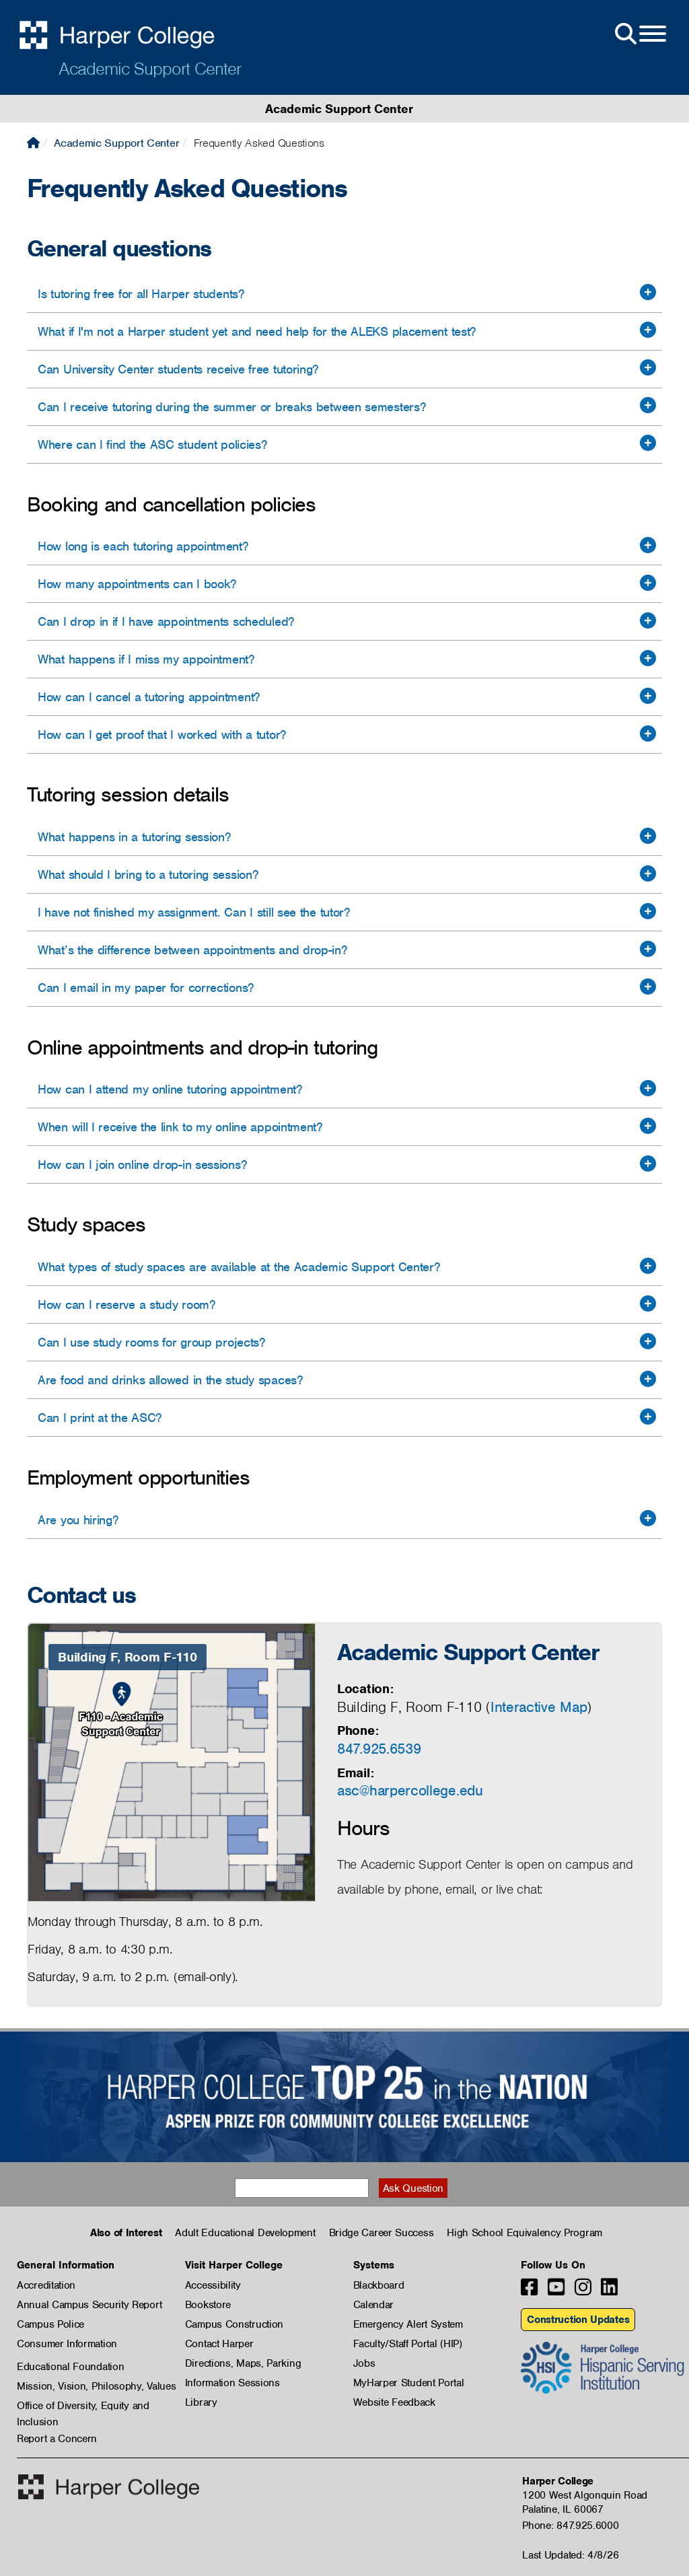  I want to click on Report a Concern, so click(57, 2438).